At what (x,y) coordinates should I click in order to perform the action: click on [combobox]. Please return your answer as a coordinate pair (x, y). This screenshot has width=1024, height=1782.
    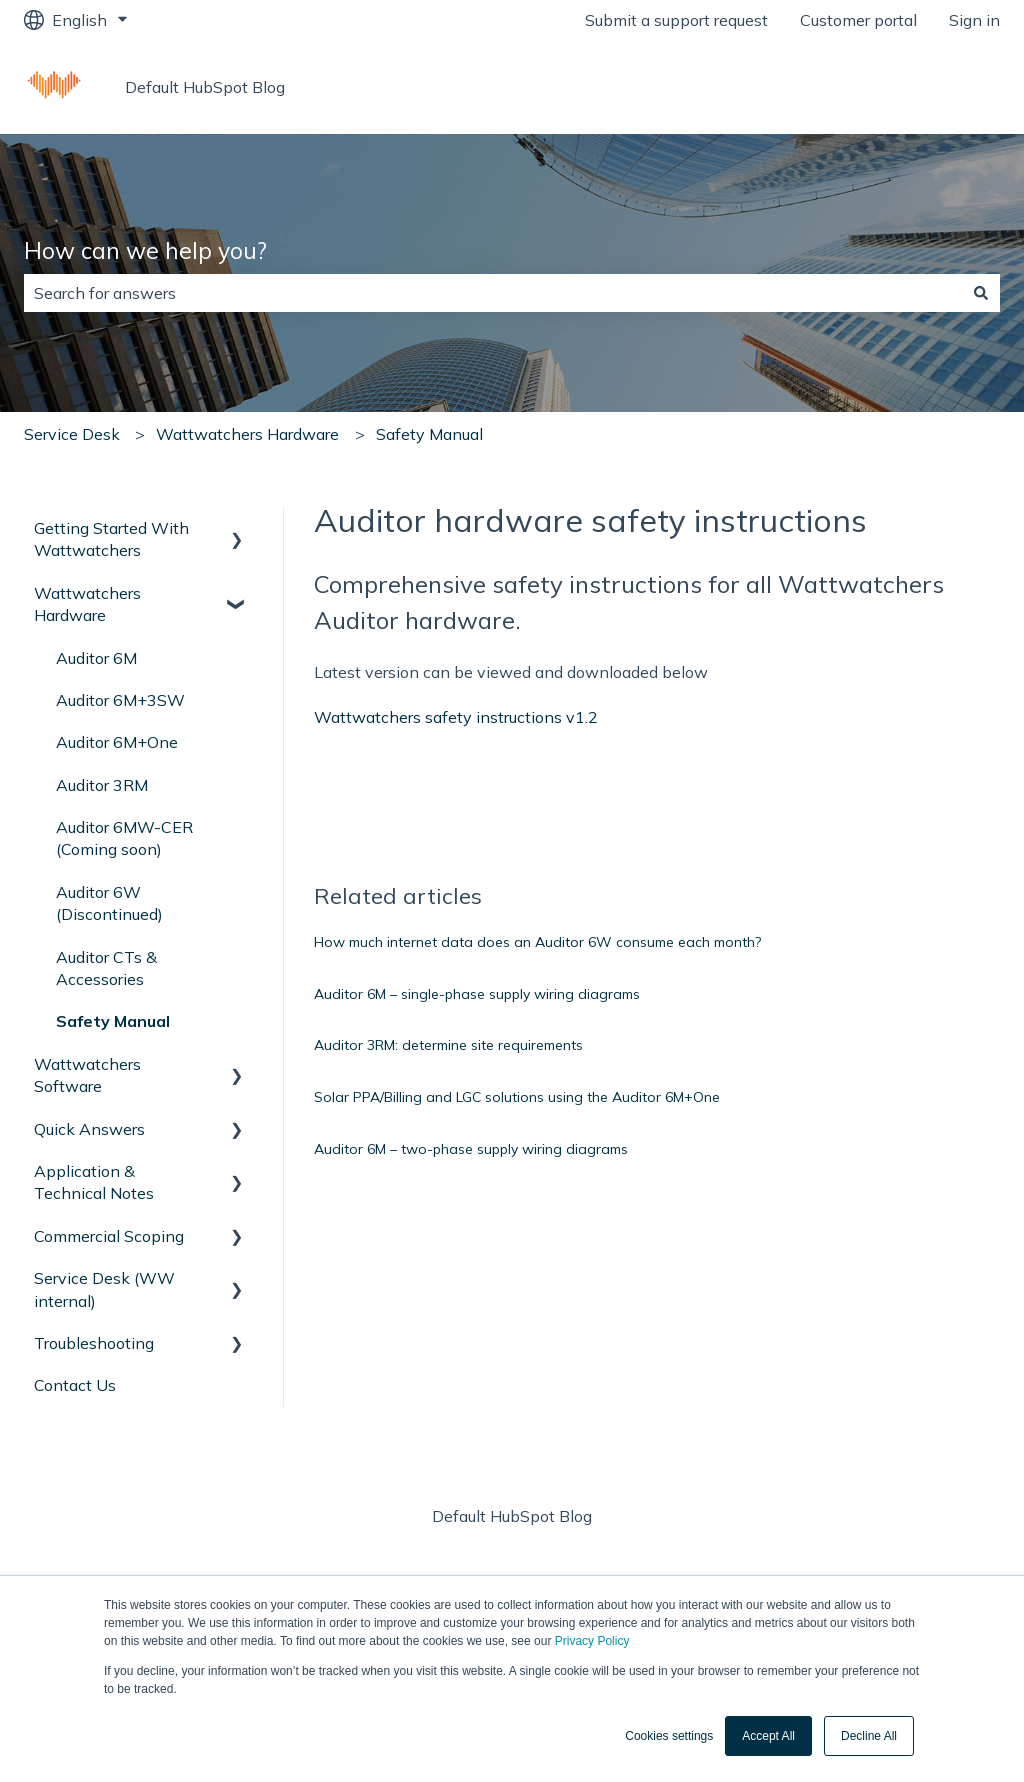
    Looking at the image, I should click on (493, 293).